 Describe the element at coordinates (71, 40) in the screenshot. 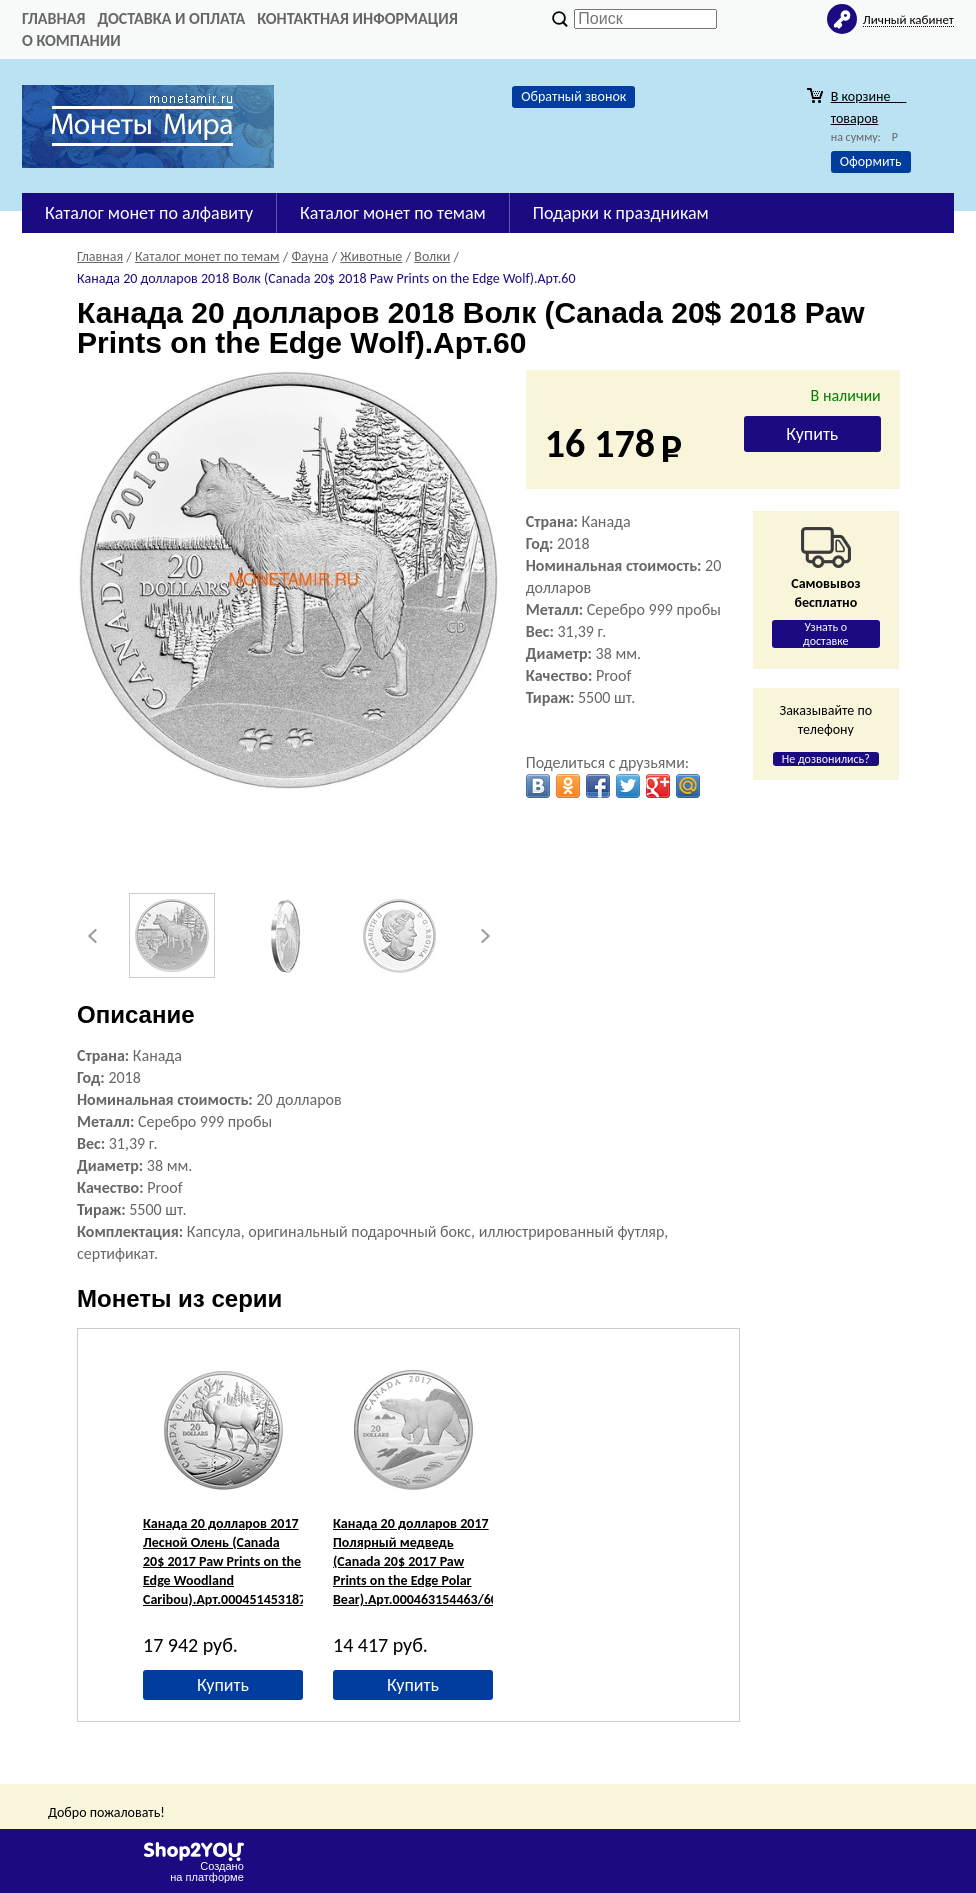

I see `О компании` at that location.